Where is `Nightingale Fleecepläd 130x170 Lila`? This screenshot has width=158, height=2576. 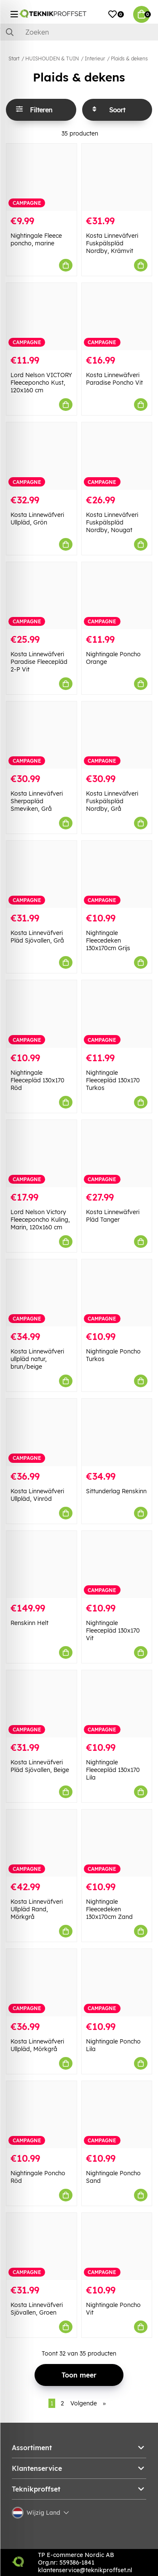 Nightingale Fleecepläd 130x170 Lila is located at coordinates (113, 1769).